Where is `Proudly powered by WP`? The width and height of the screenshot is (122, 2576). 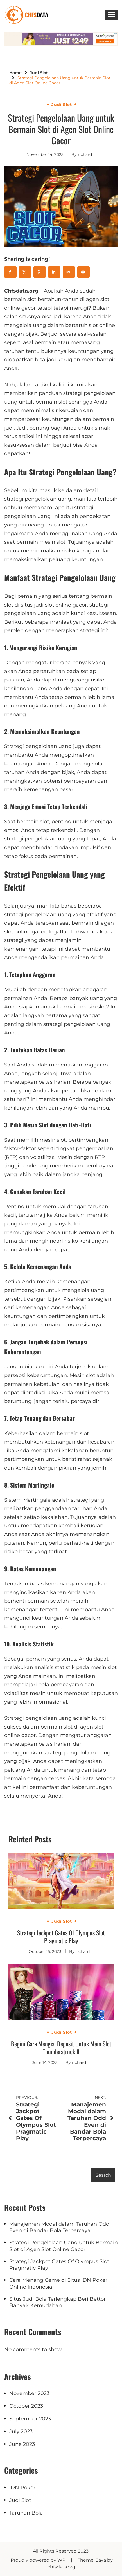 Proudly powered by WP is located at coordinates (39, 2560).